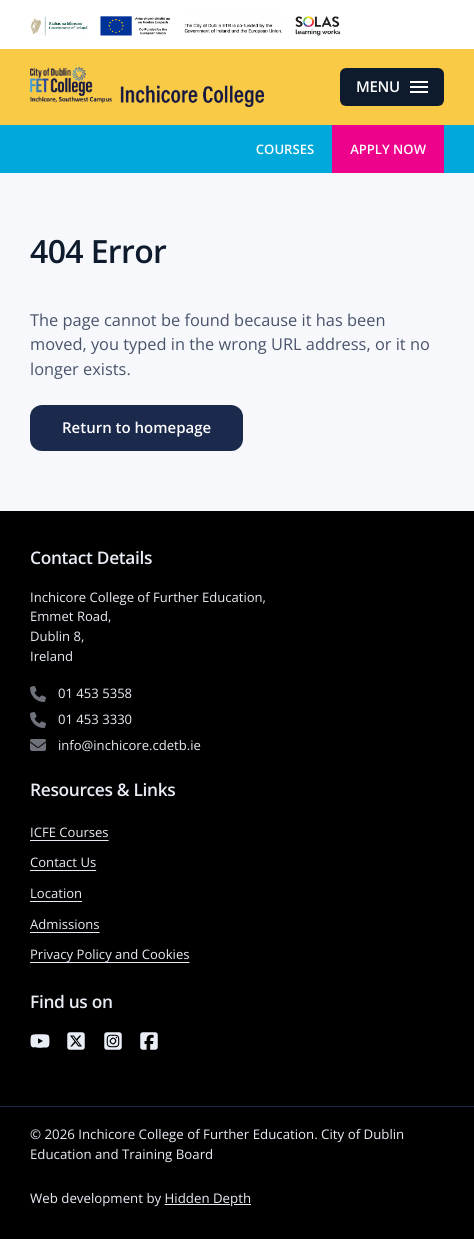 The height and width of the screenshot is (1239, 474). Describe the element at coordinates (65, 924) in the screenshot. I see `Admissions` at that location.